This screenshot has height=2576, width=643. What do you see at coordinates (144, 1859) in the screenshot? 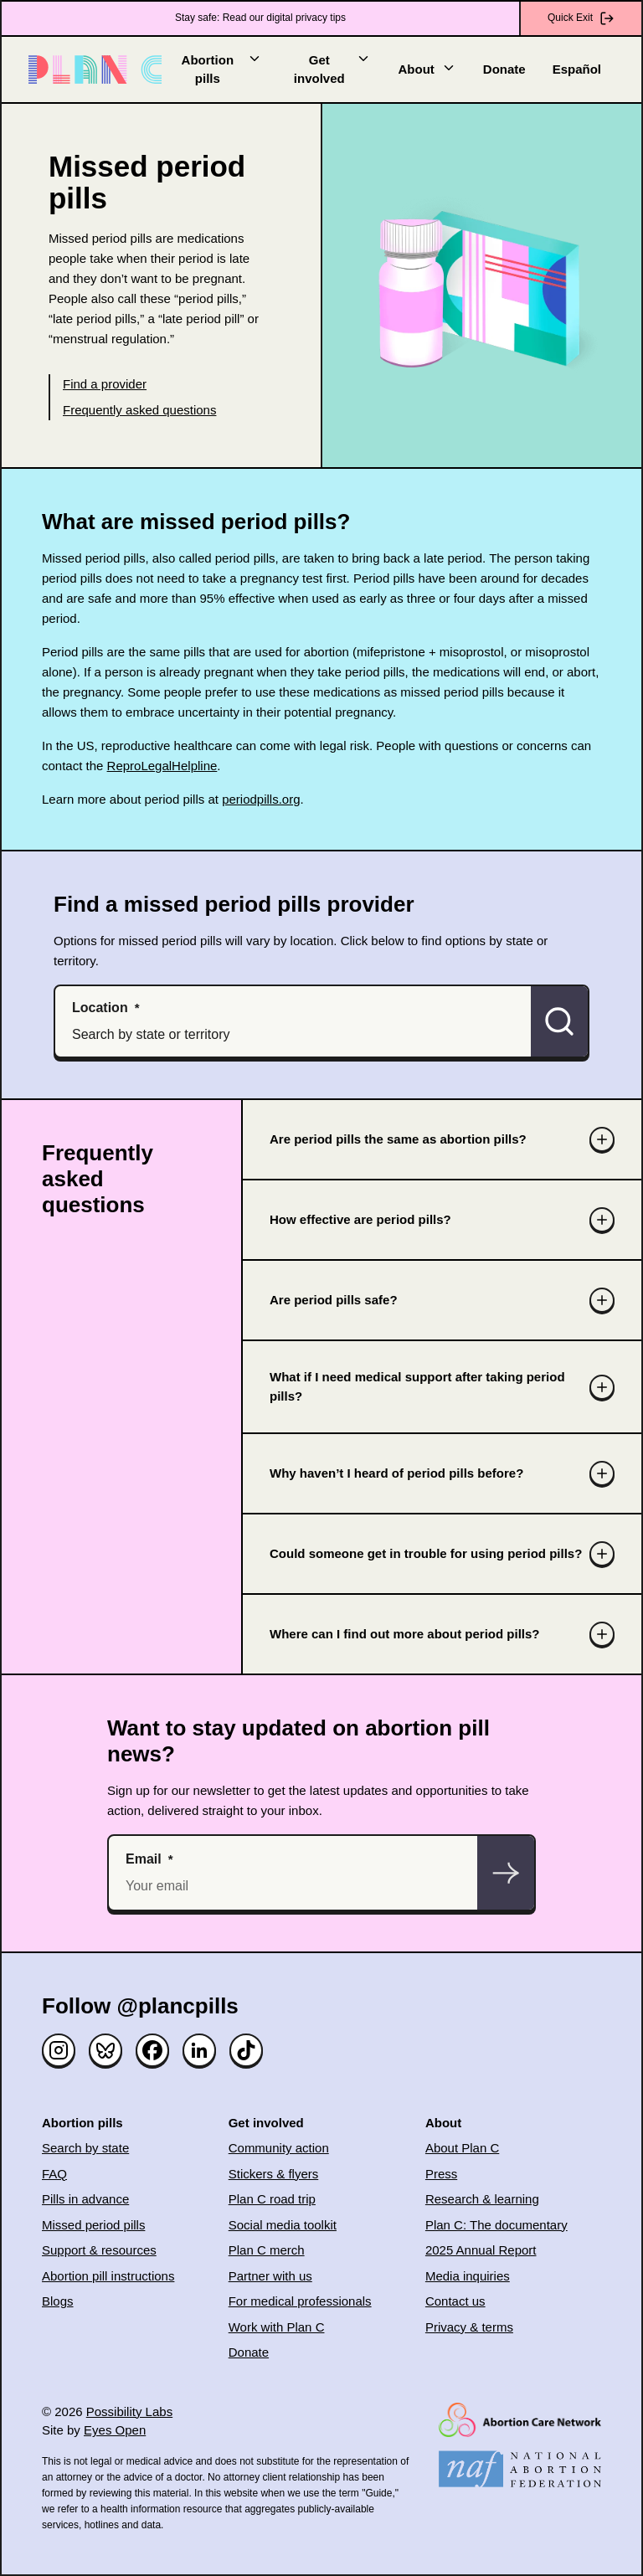
I see `Email` at bounding box center [144, 1859].